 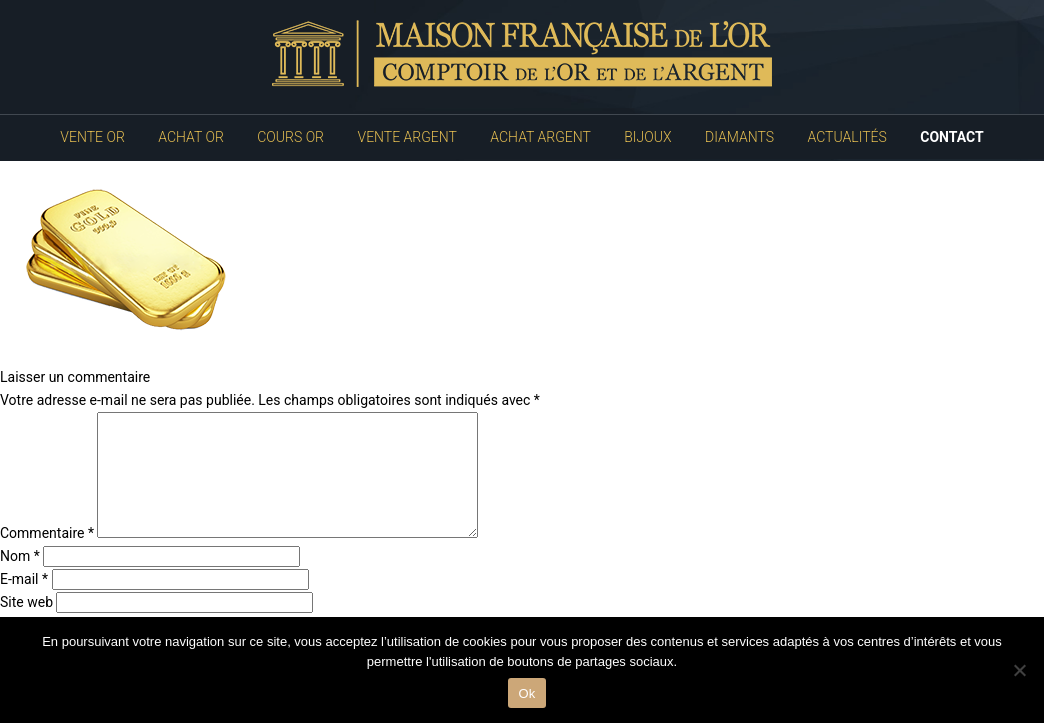 What do you see at coordinates (739, 137) in the screenshot?
I see `Diamants` at bounding box center [739, 137].